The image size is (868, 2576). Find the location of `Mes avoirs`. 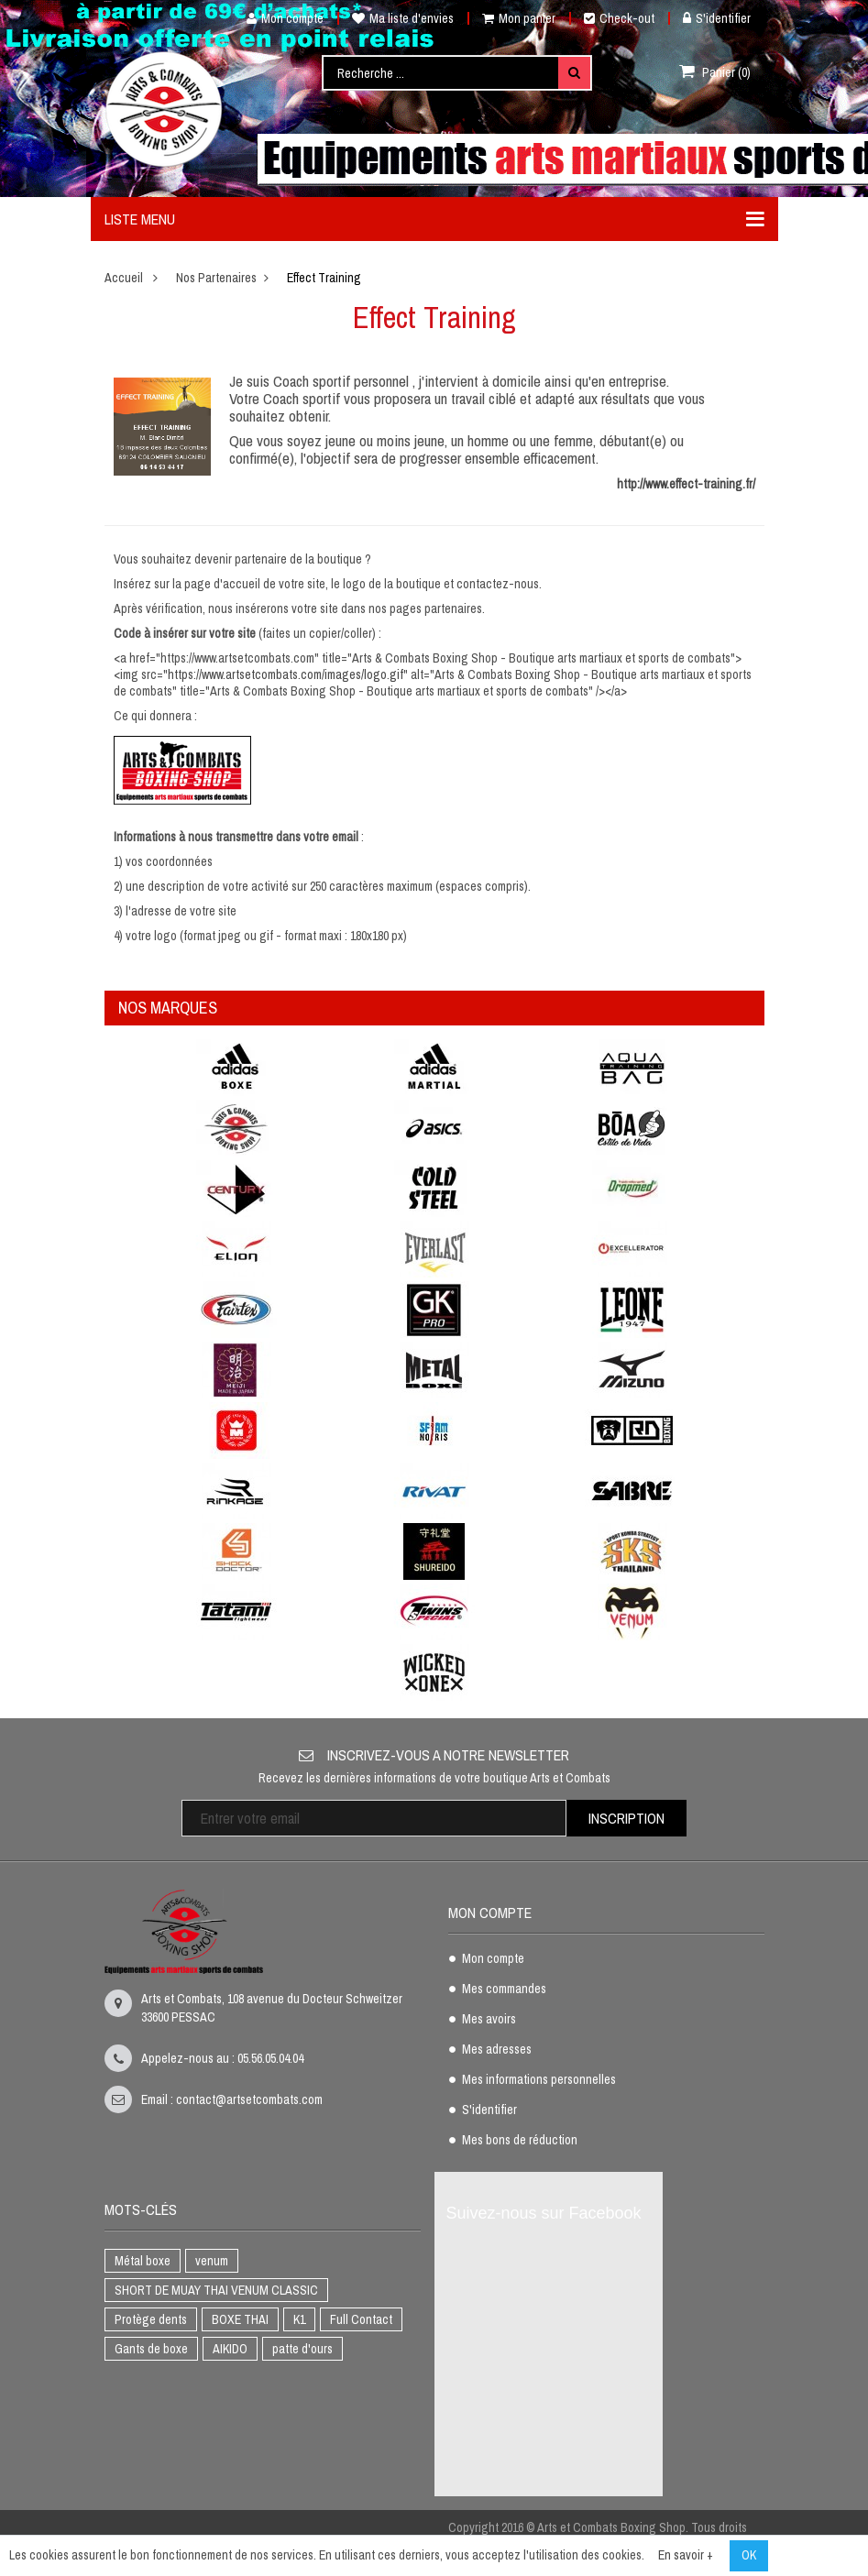

Mes avoirs is located at coordinates (489, 2019).